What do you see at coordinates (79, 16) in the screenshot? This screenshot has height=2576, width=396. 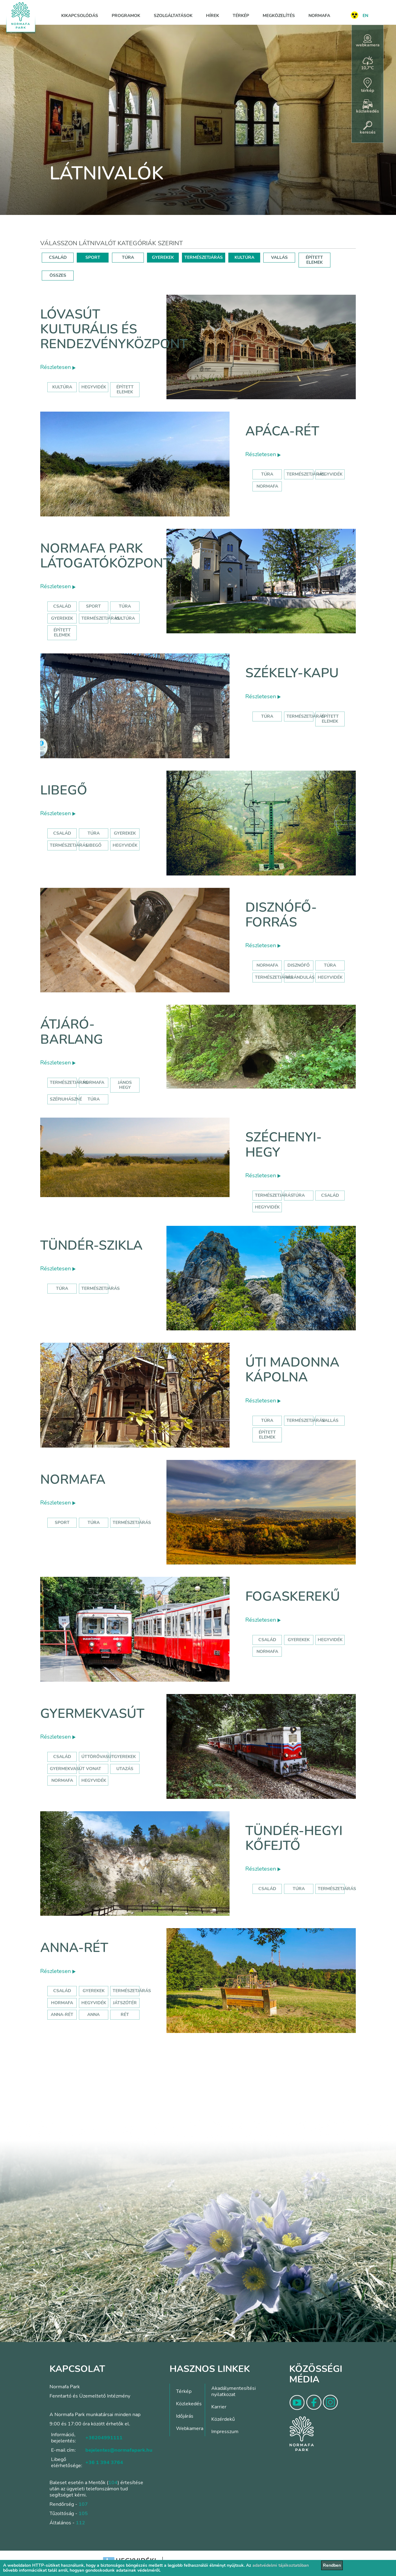 I see `Kikapcsolódás` at bounding box center [79, 16].